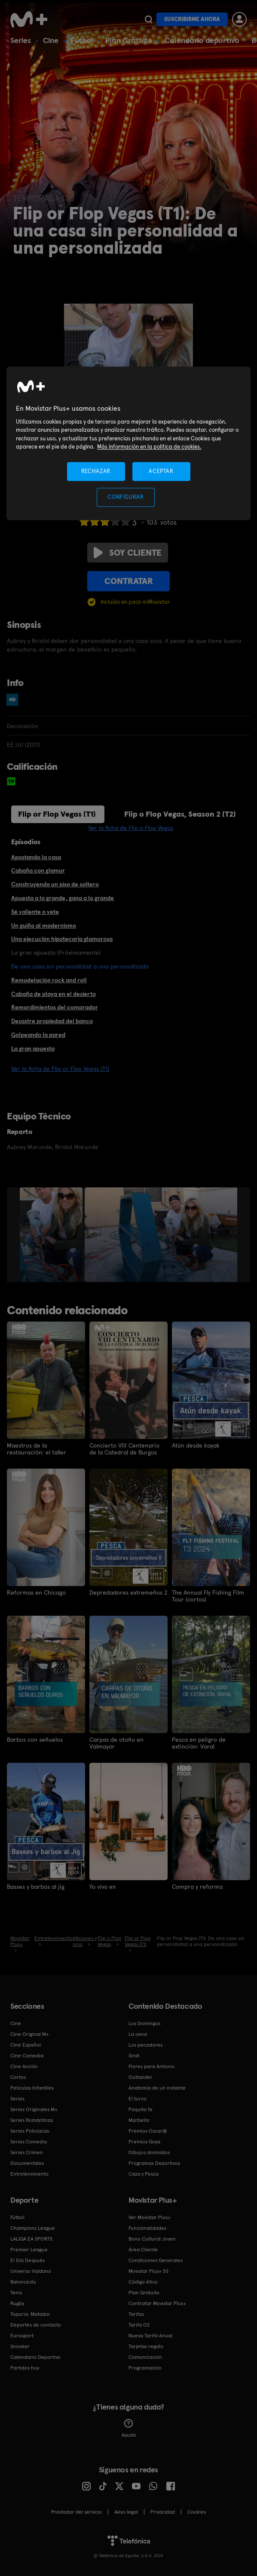  Describe the element at coordinates (36, 1449) in the screenshot. I see `Maestros de la restauración: el taller` at that location.